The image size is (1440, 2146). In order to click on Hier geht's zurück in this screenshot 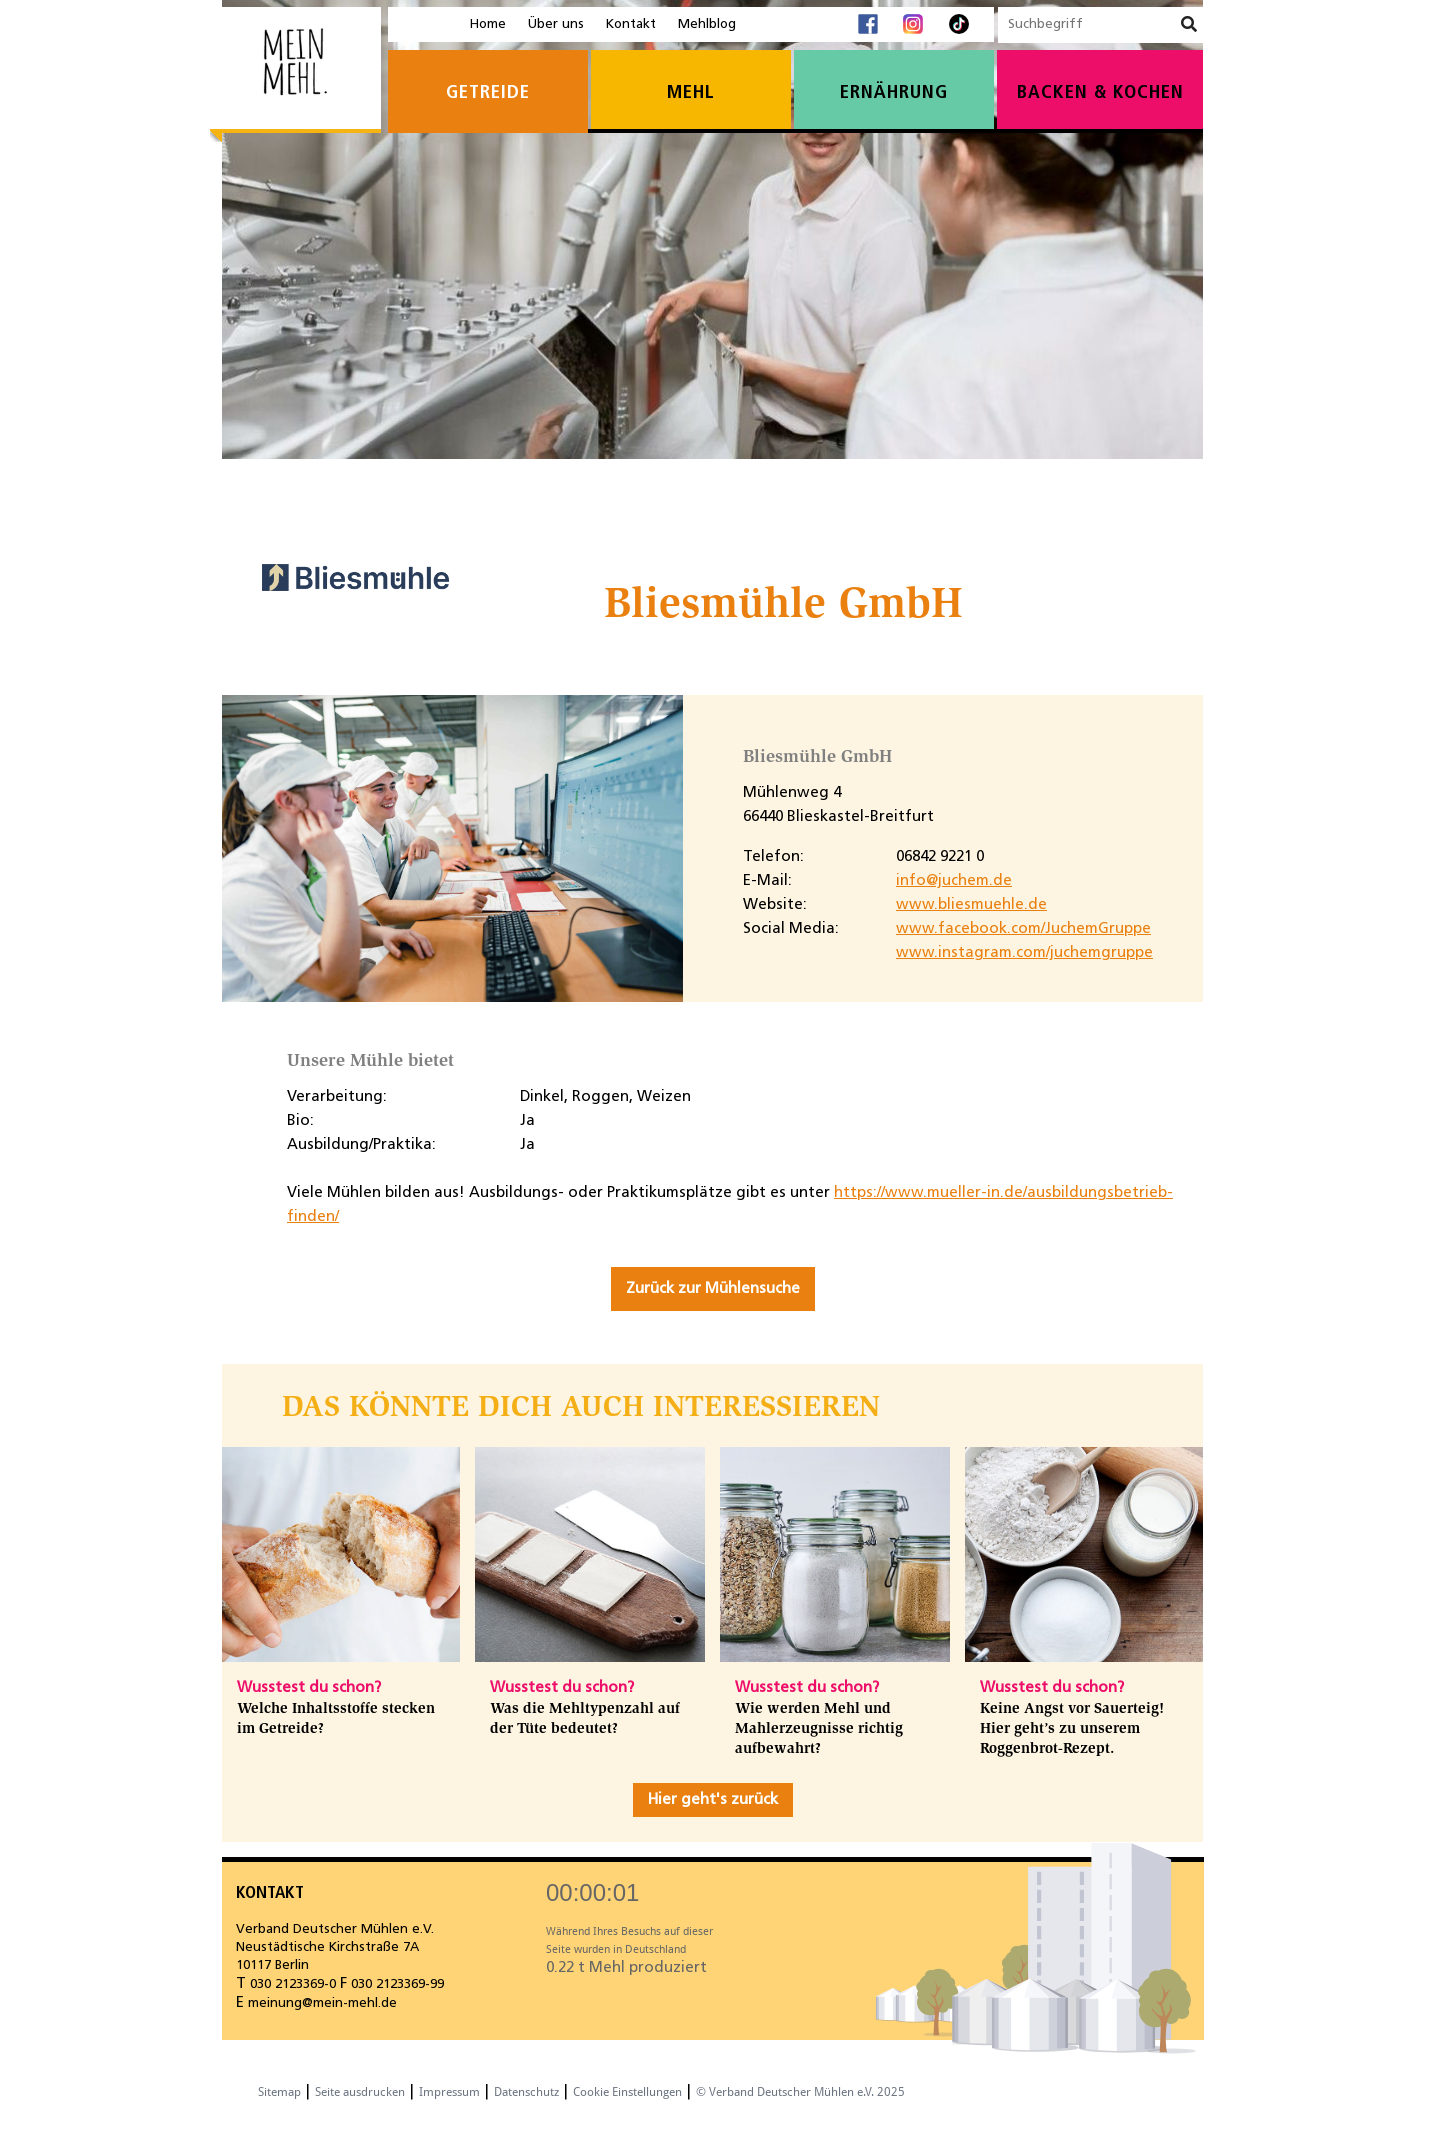, I will do `click(713, 1800)`.